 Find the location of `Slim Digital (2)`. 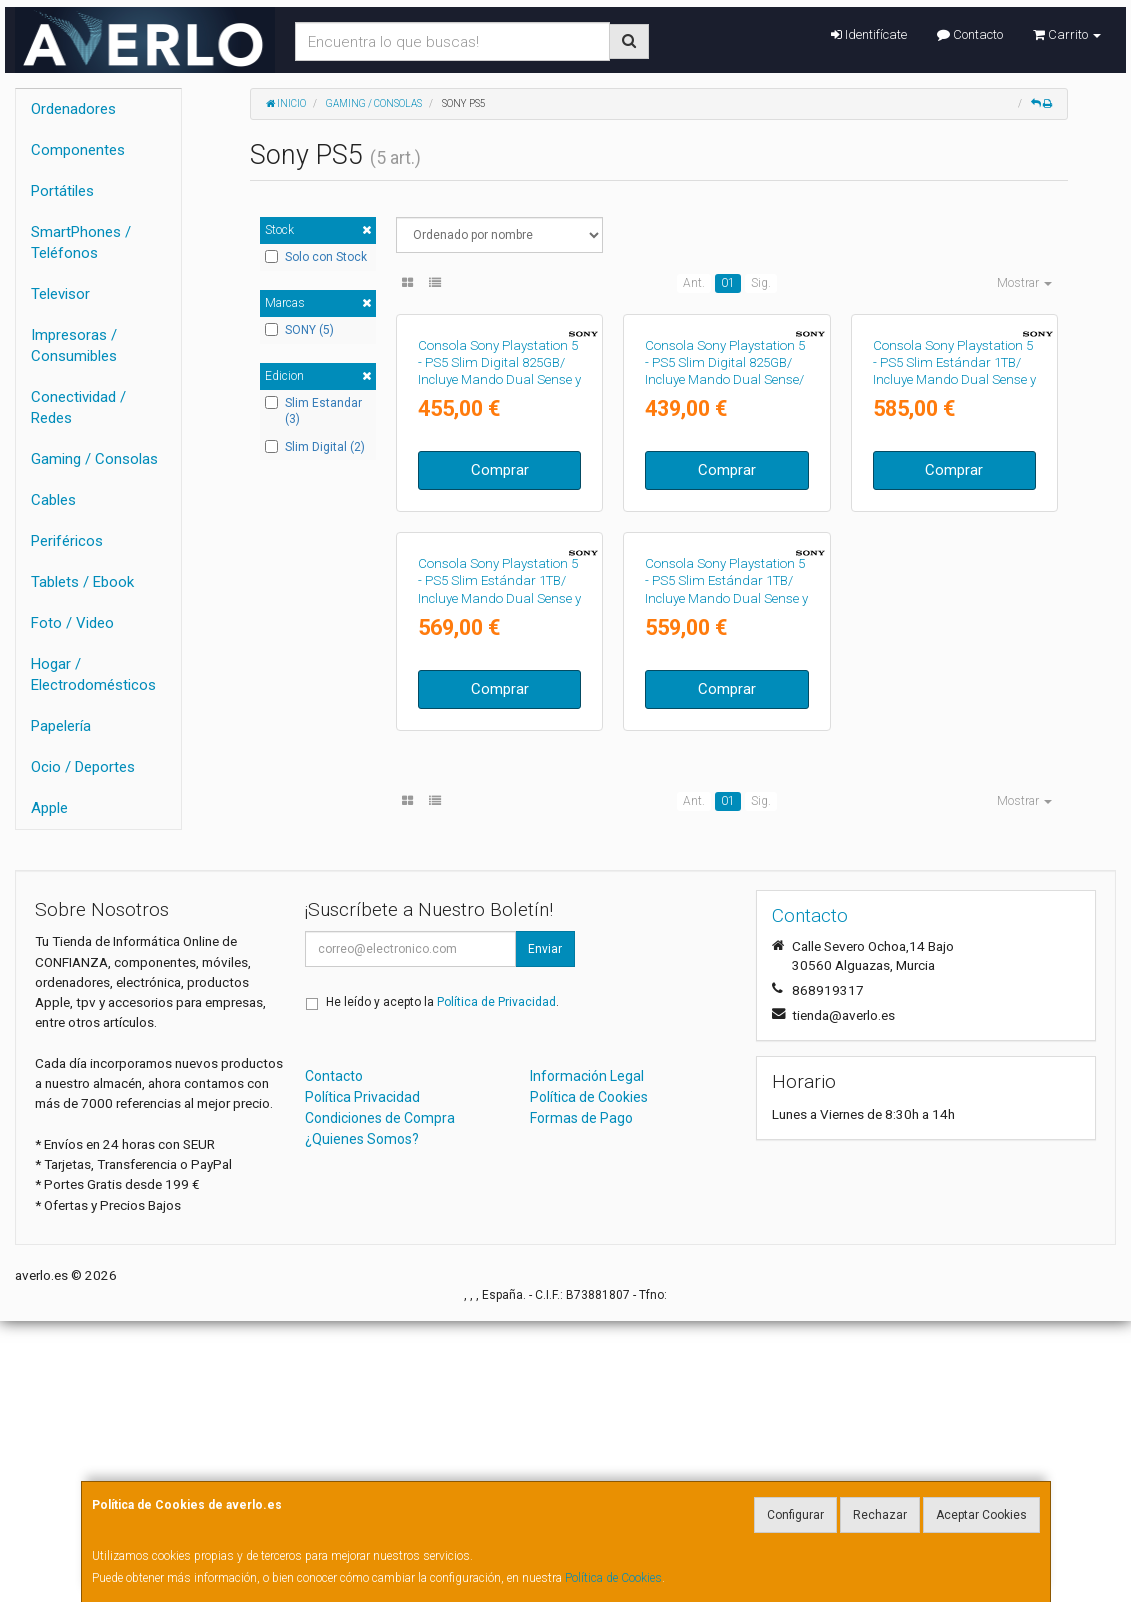

Slim Digital (2) is located at coordinates (315, 447).